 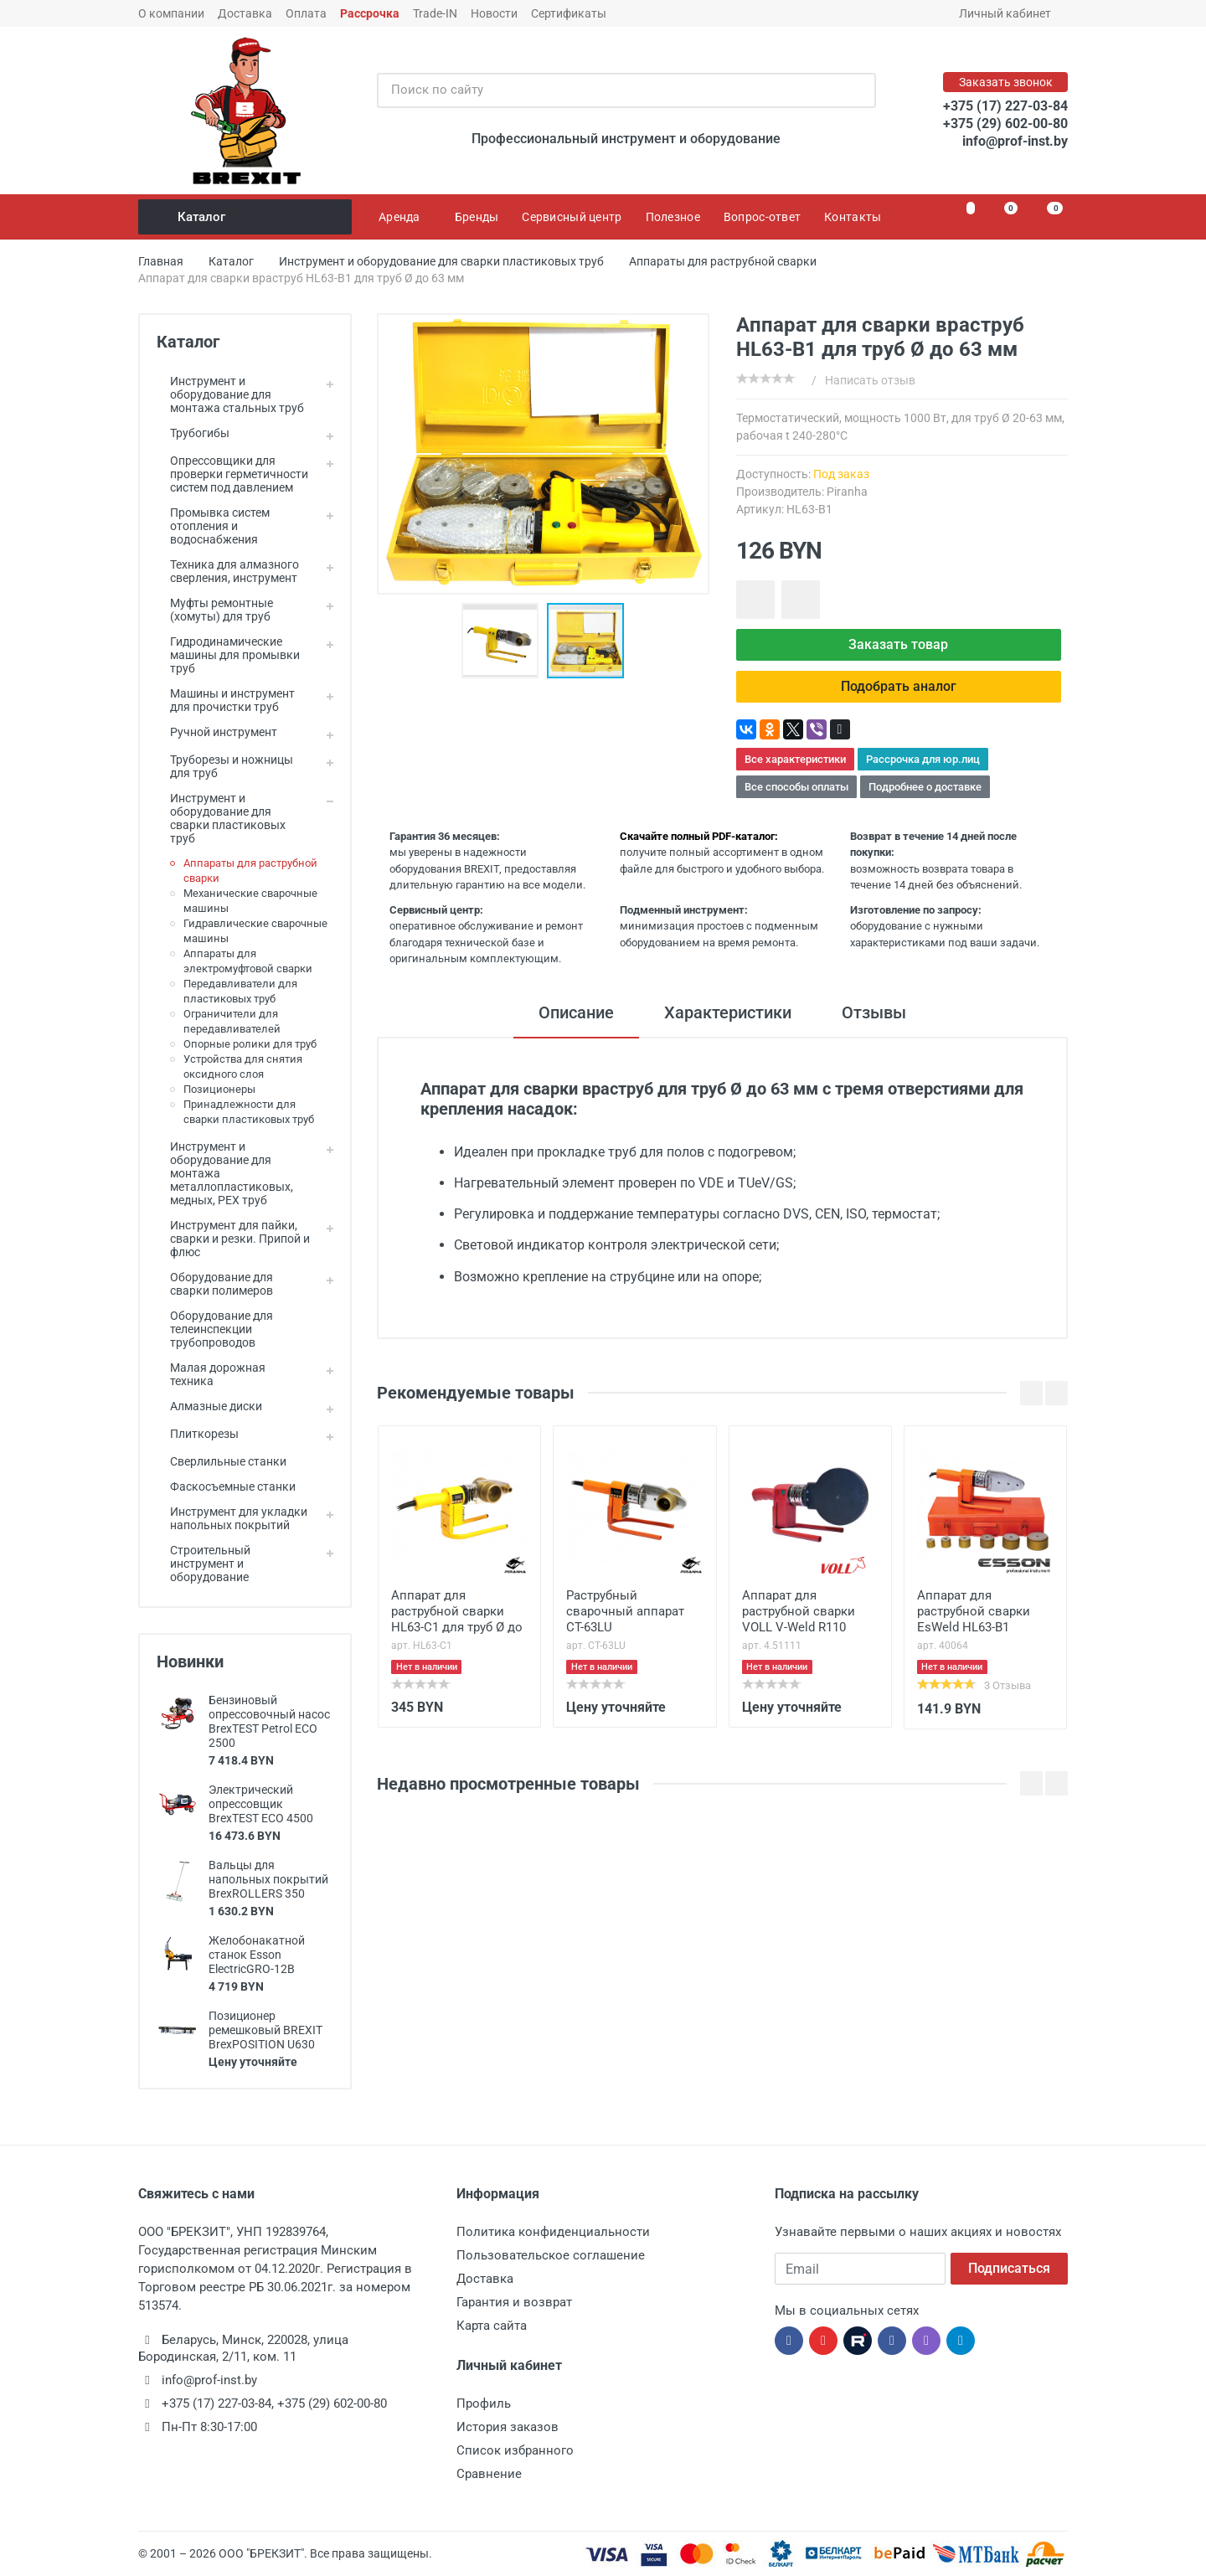 What do you see at coordinates (245, 13) in the screenshot?
I see `Доставка` at bounding box center [245, 13].